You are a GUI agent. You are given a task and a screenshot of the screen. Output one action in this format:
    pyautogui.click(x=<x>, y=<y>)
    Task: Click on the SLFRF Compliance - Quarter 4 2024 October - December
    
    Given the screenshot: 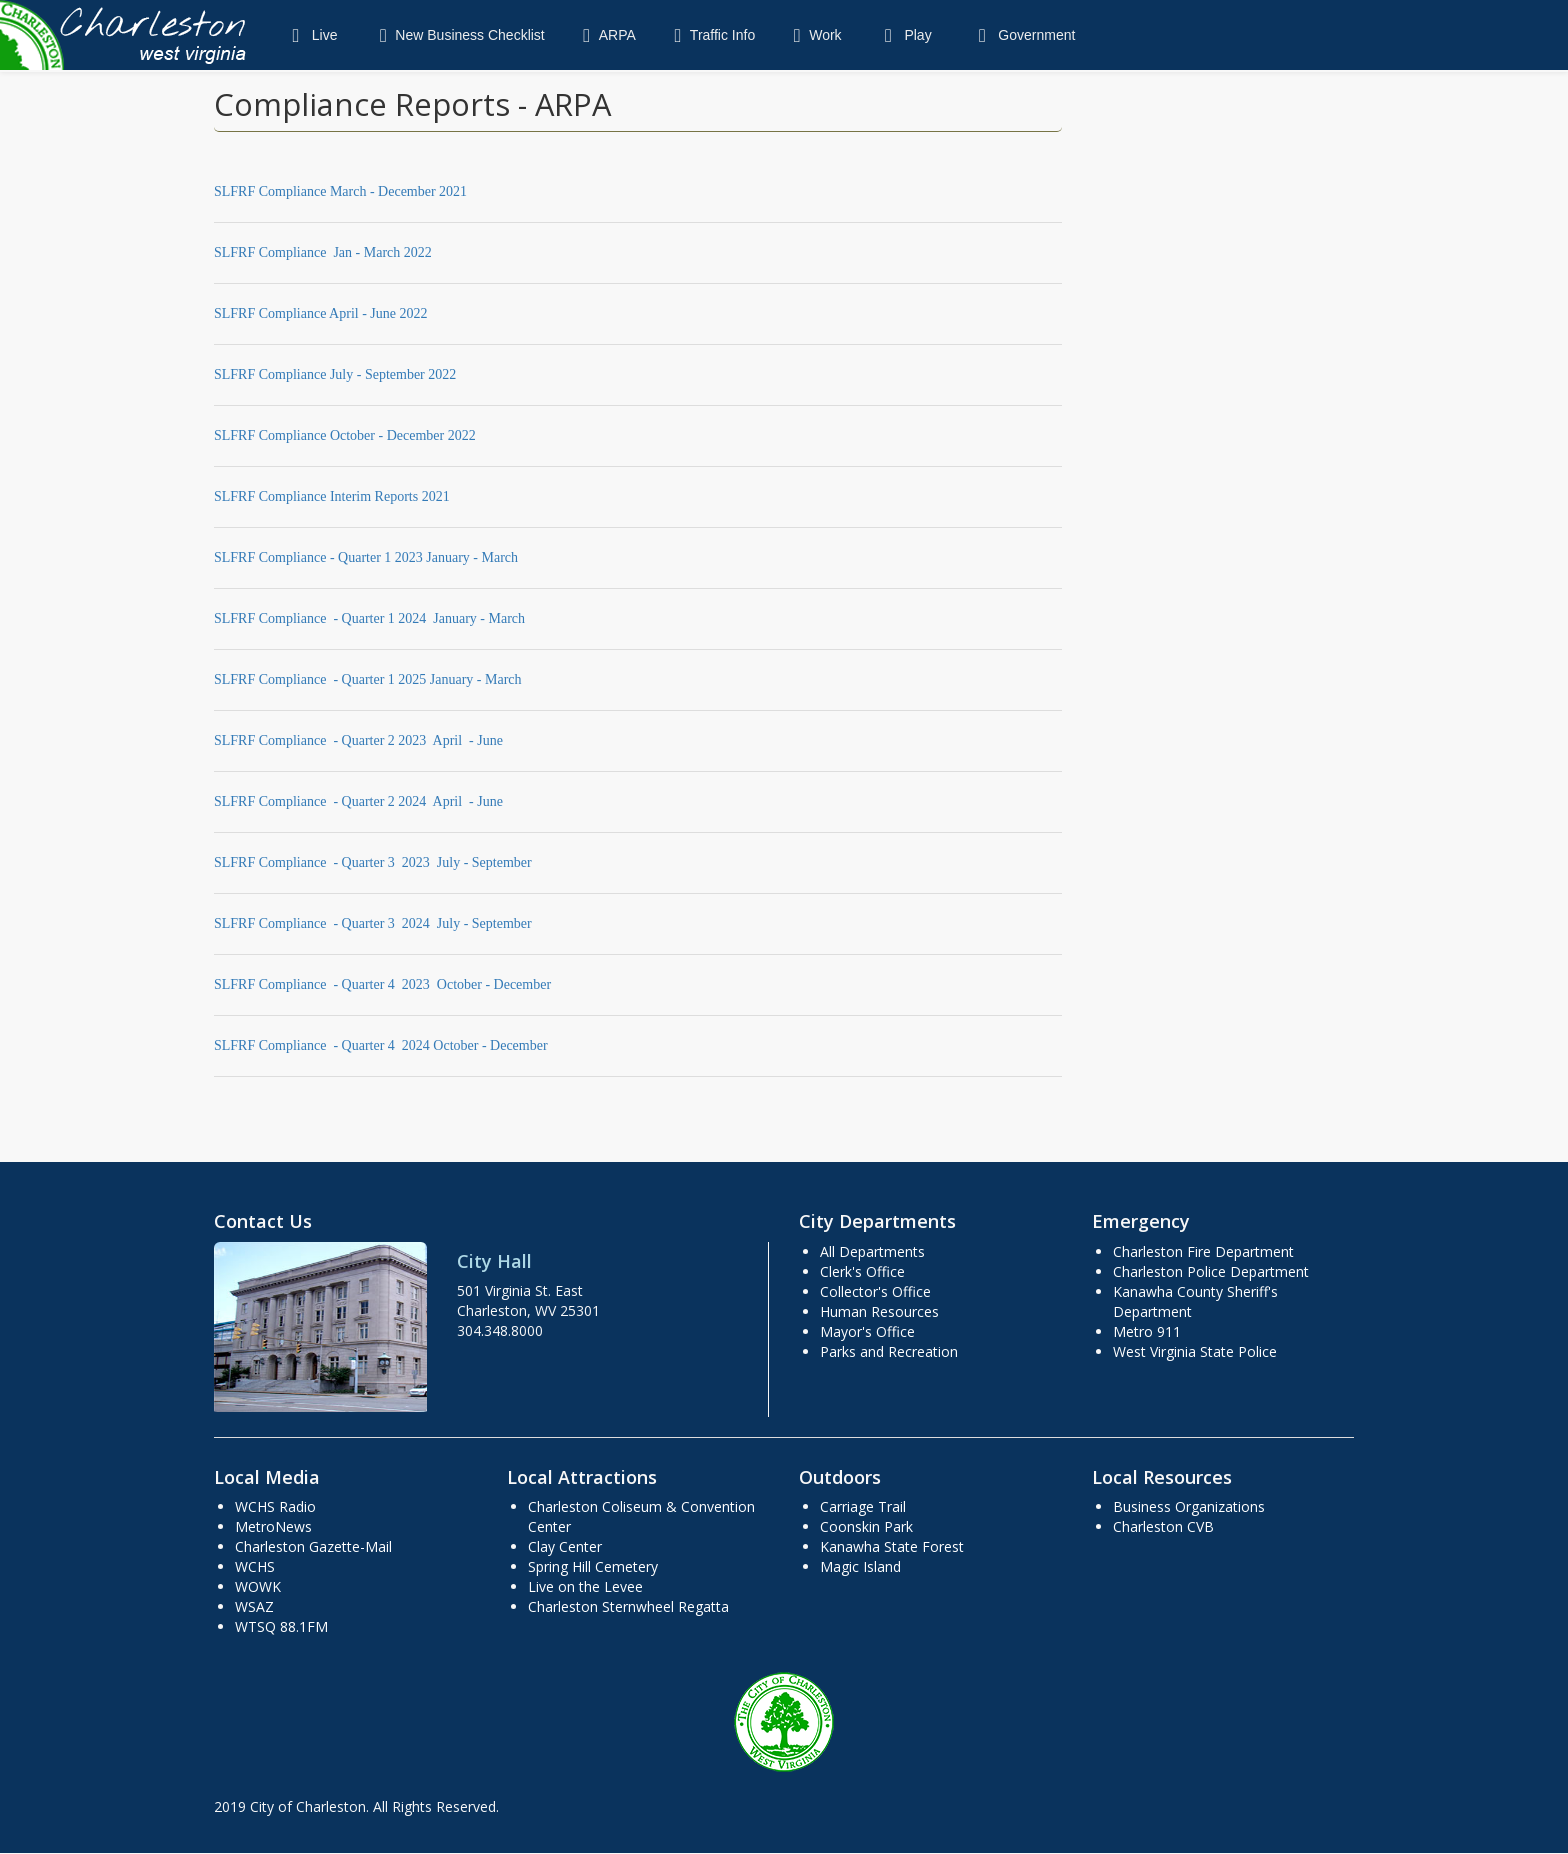 What is the action you would take?
    pyautogui.click(x=381, y=1045)
    